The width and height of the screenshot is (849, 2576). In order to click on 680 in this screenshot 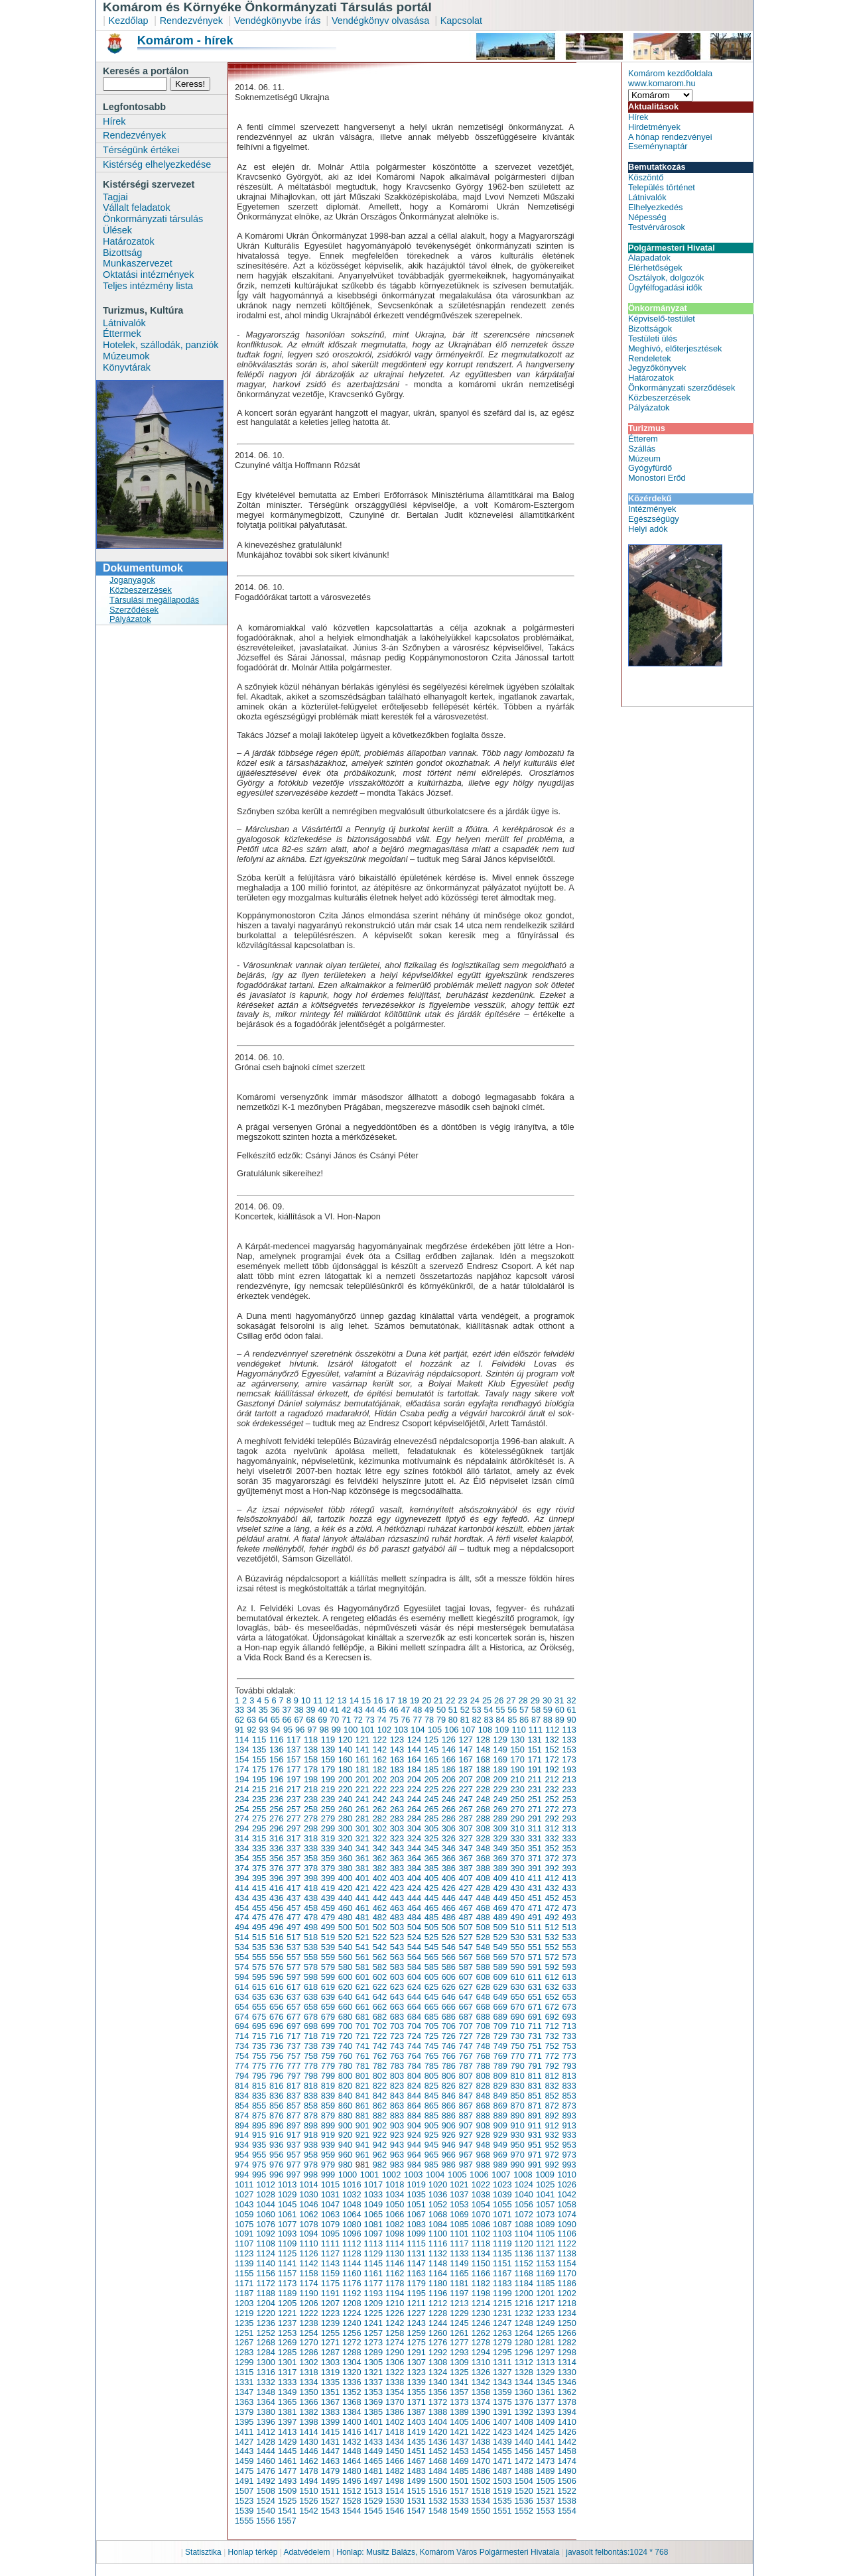, I will do `click(345, 2017)`.